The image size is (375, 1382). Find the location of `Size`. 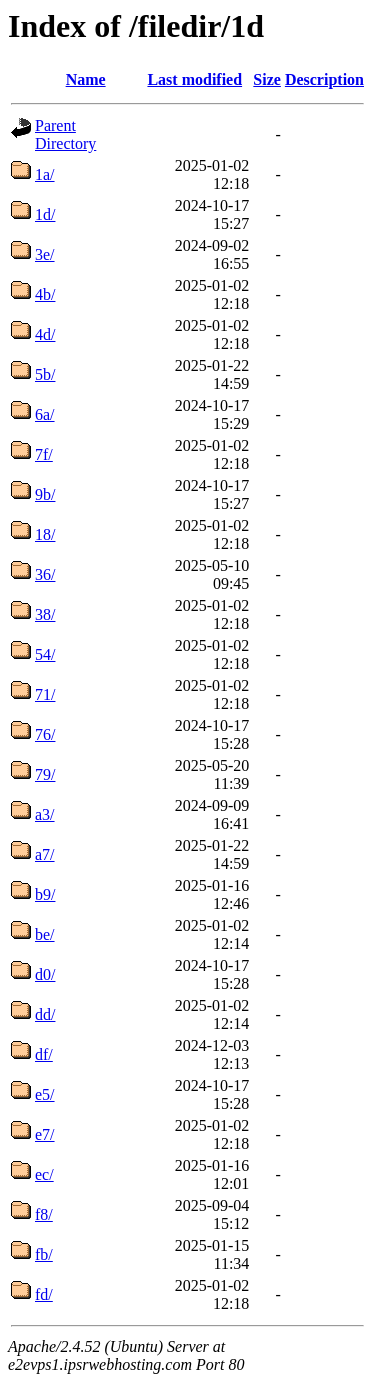

Size is located at coordinates (267, 79).